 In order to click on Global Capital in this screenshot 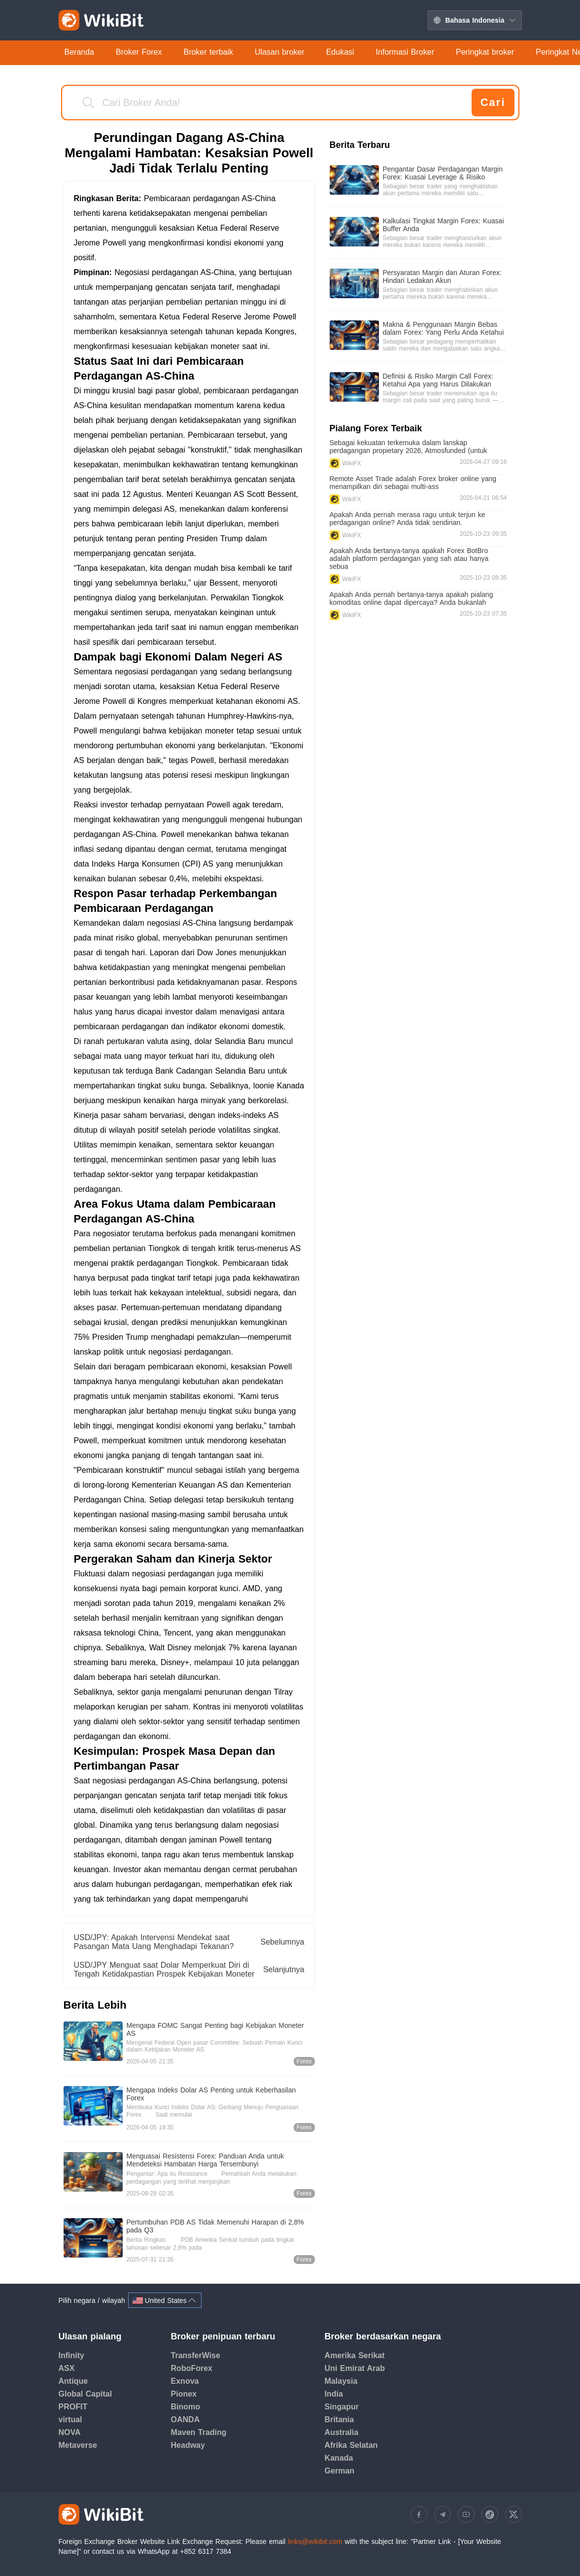, I will do `click(85, 2394)`.